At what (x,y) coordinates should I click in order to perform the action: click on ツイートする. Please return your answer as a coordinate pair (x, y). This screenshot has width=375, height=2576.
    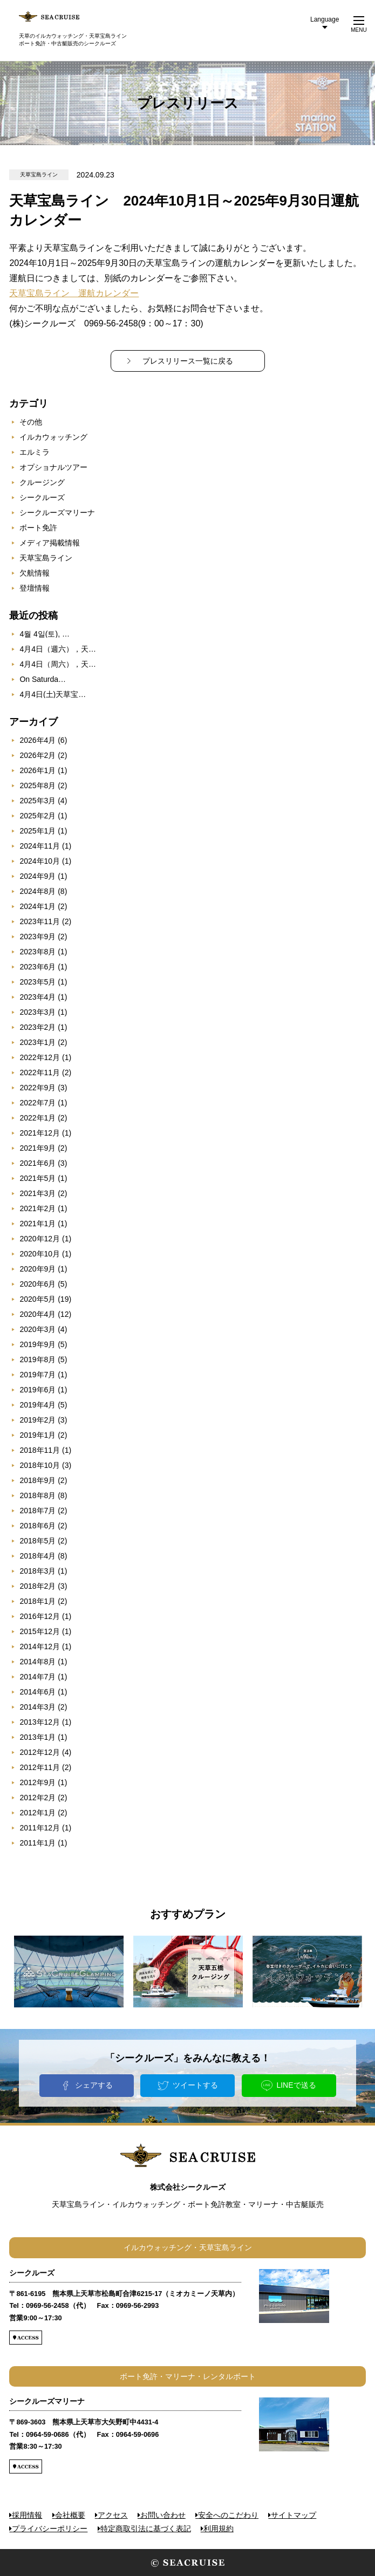
    Looking at the image, I should click on (195, 2085).